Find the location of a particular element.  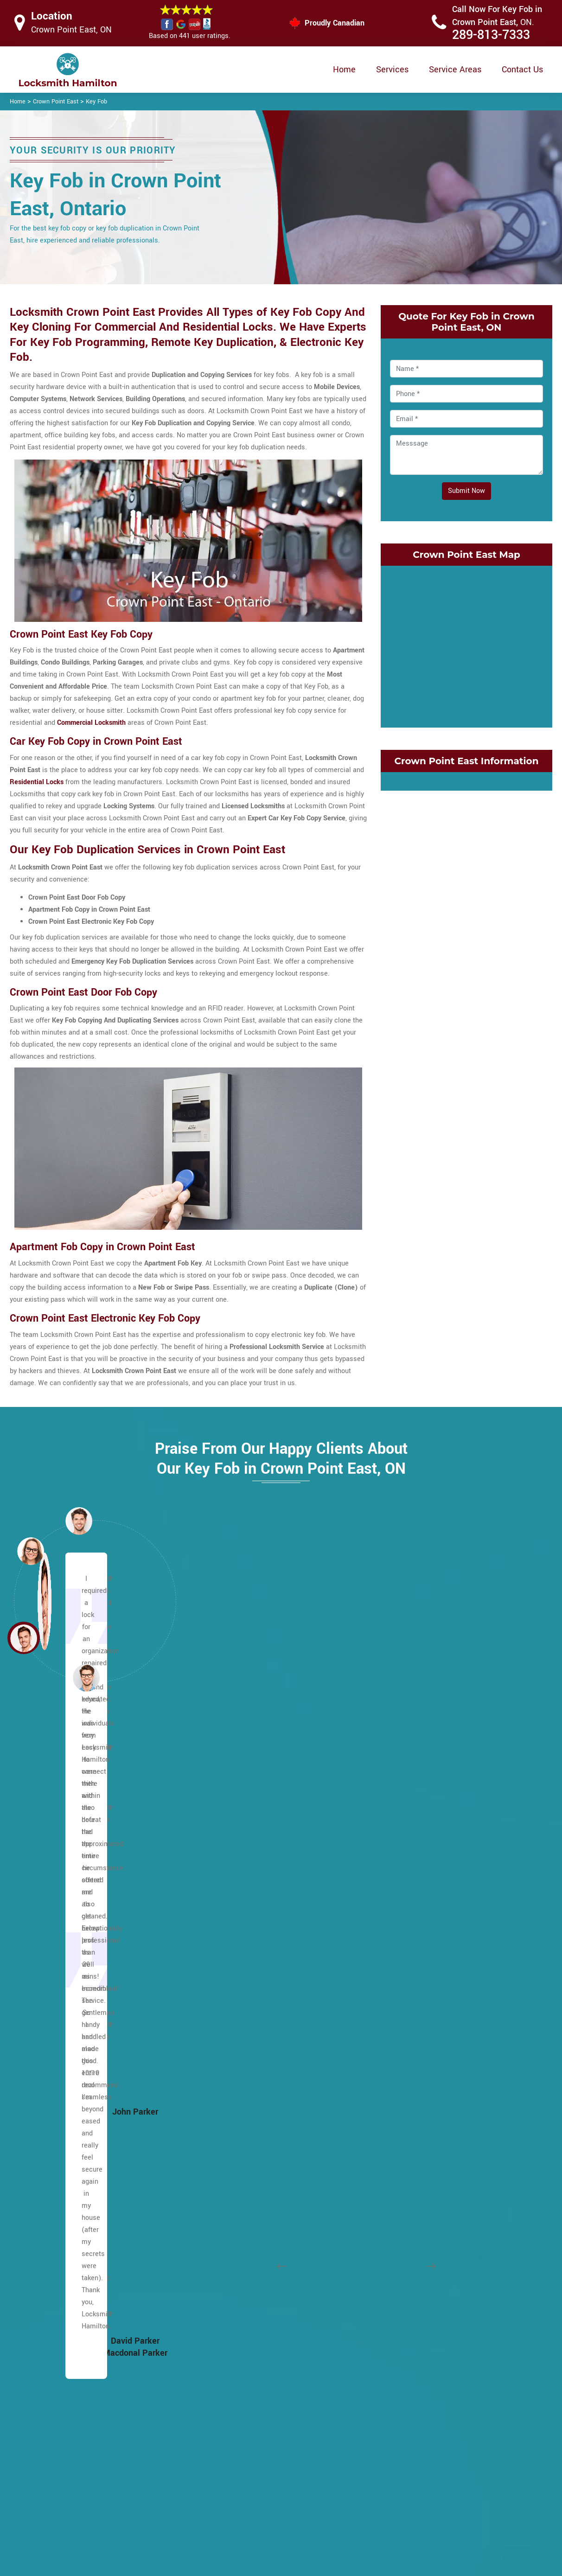

Glenview West is located at coordinates (414, 1958).